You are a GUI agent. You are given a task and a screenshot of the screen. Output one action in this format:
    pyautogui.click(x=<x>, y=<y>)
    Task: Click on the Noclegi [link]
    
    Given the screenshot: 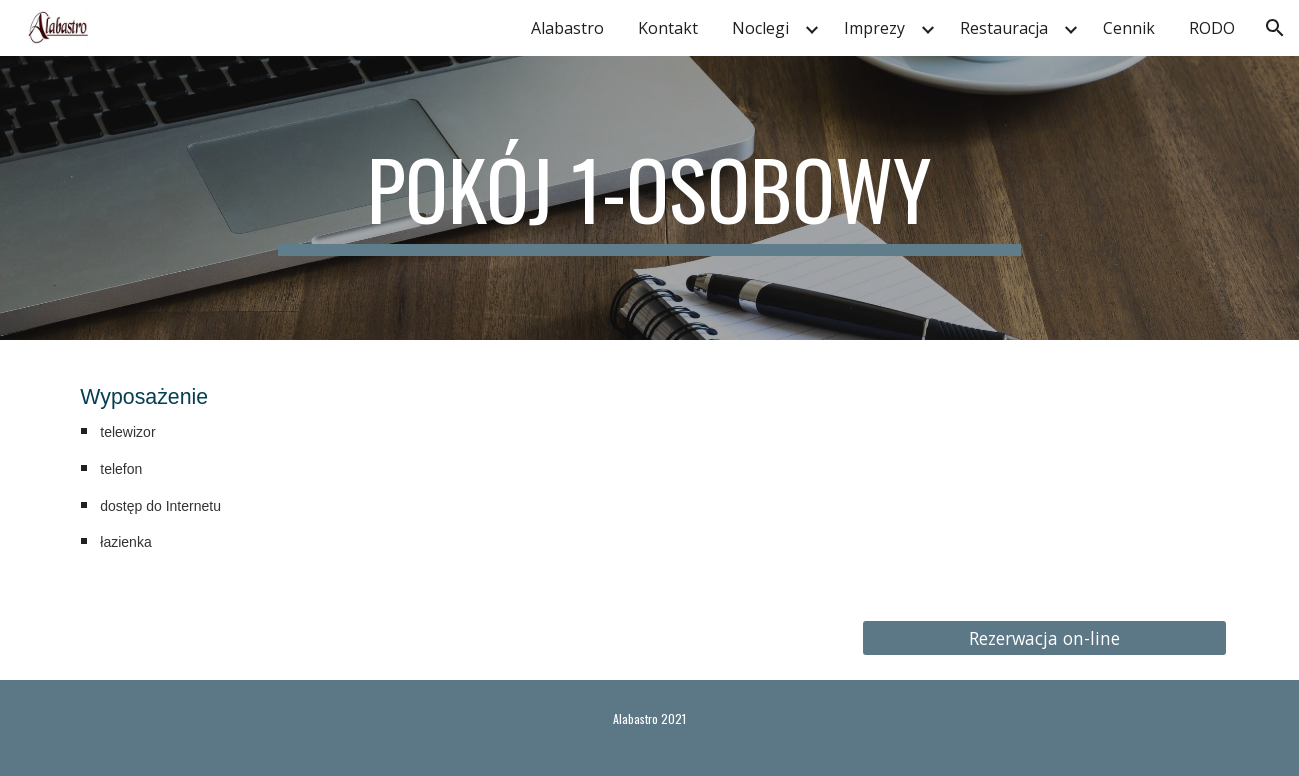 What is the action you would take?
    pyautogui.click(x=760, y=28)
    